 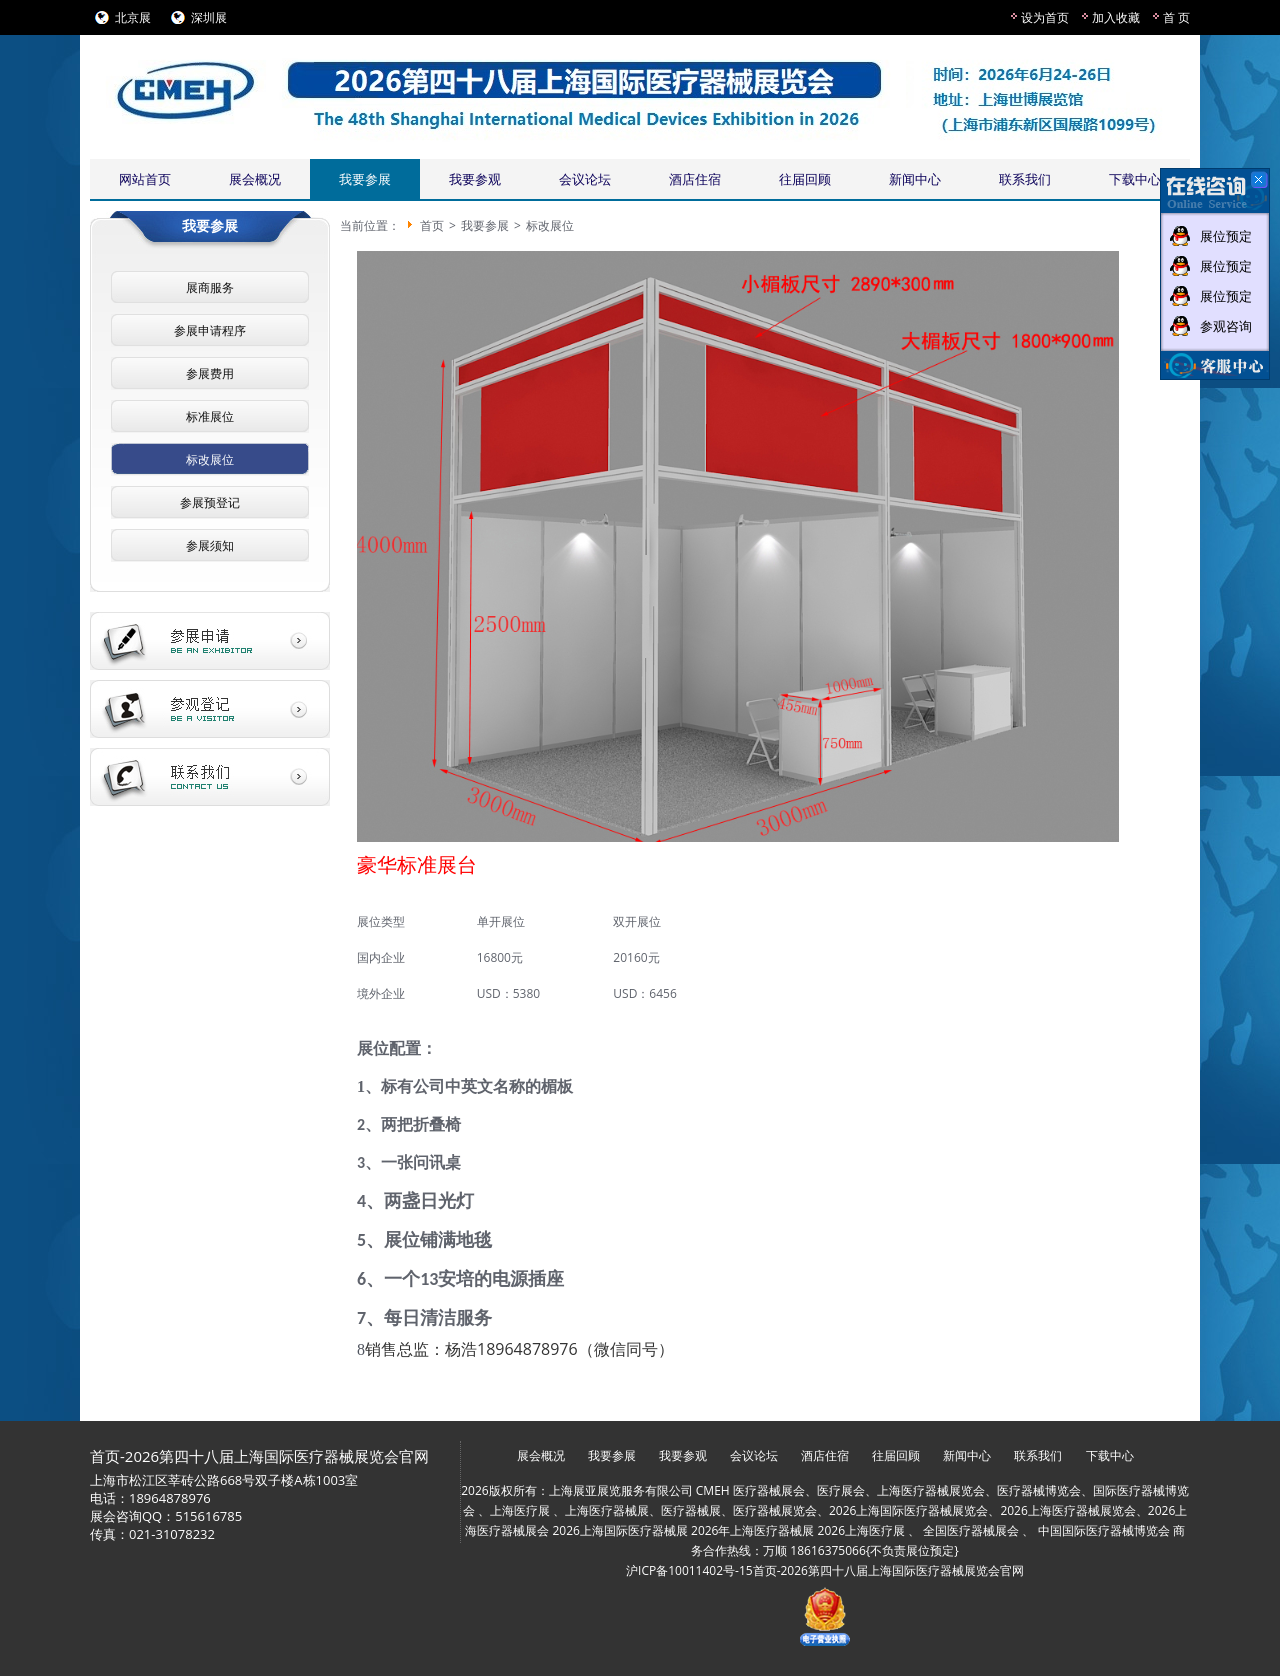 What do you see at coordinates (689, 1570) in the screenshot?
I see `沪ICP备10011402号-15` at bounding box center [689, 1570].